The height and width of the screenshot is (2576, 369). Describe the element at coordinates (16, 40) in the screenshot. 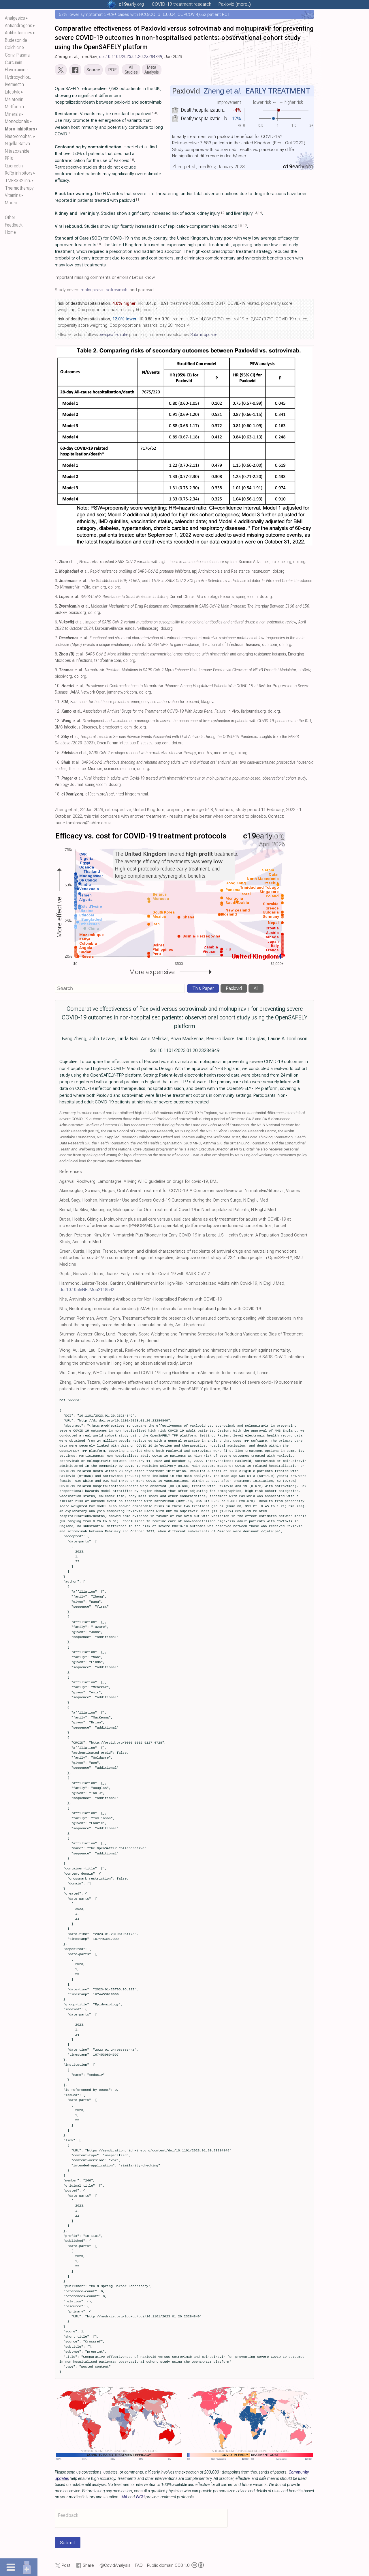

I see `Budesonide` at that location.